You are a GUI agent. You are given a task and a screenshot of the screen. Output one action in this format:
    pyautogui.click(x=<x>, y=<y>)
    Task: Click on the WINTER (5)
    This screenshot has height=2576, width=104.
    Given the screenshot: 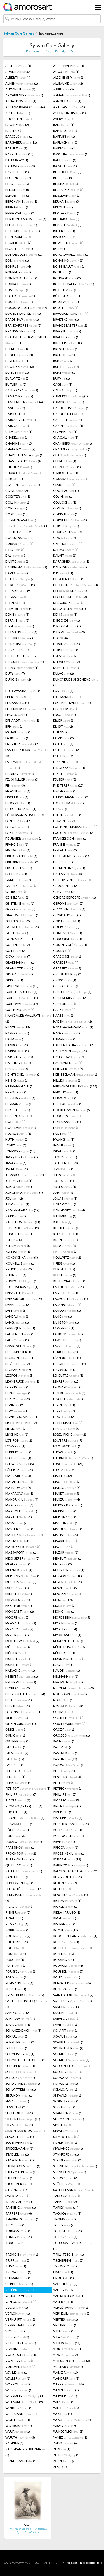 What is the action you would take?
    pyautogui.click(x=66, y=2408)
    